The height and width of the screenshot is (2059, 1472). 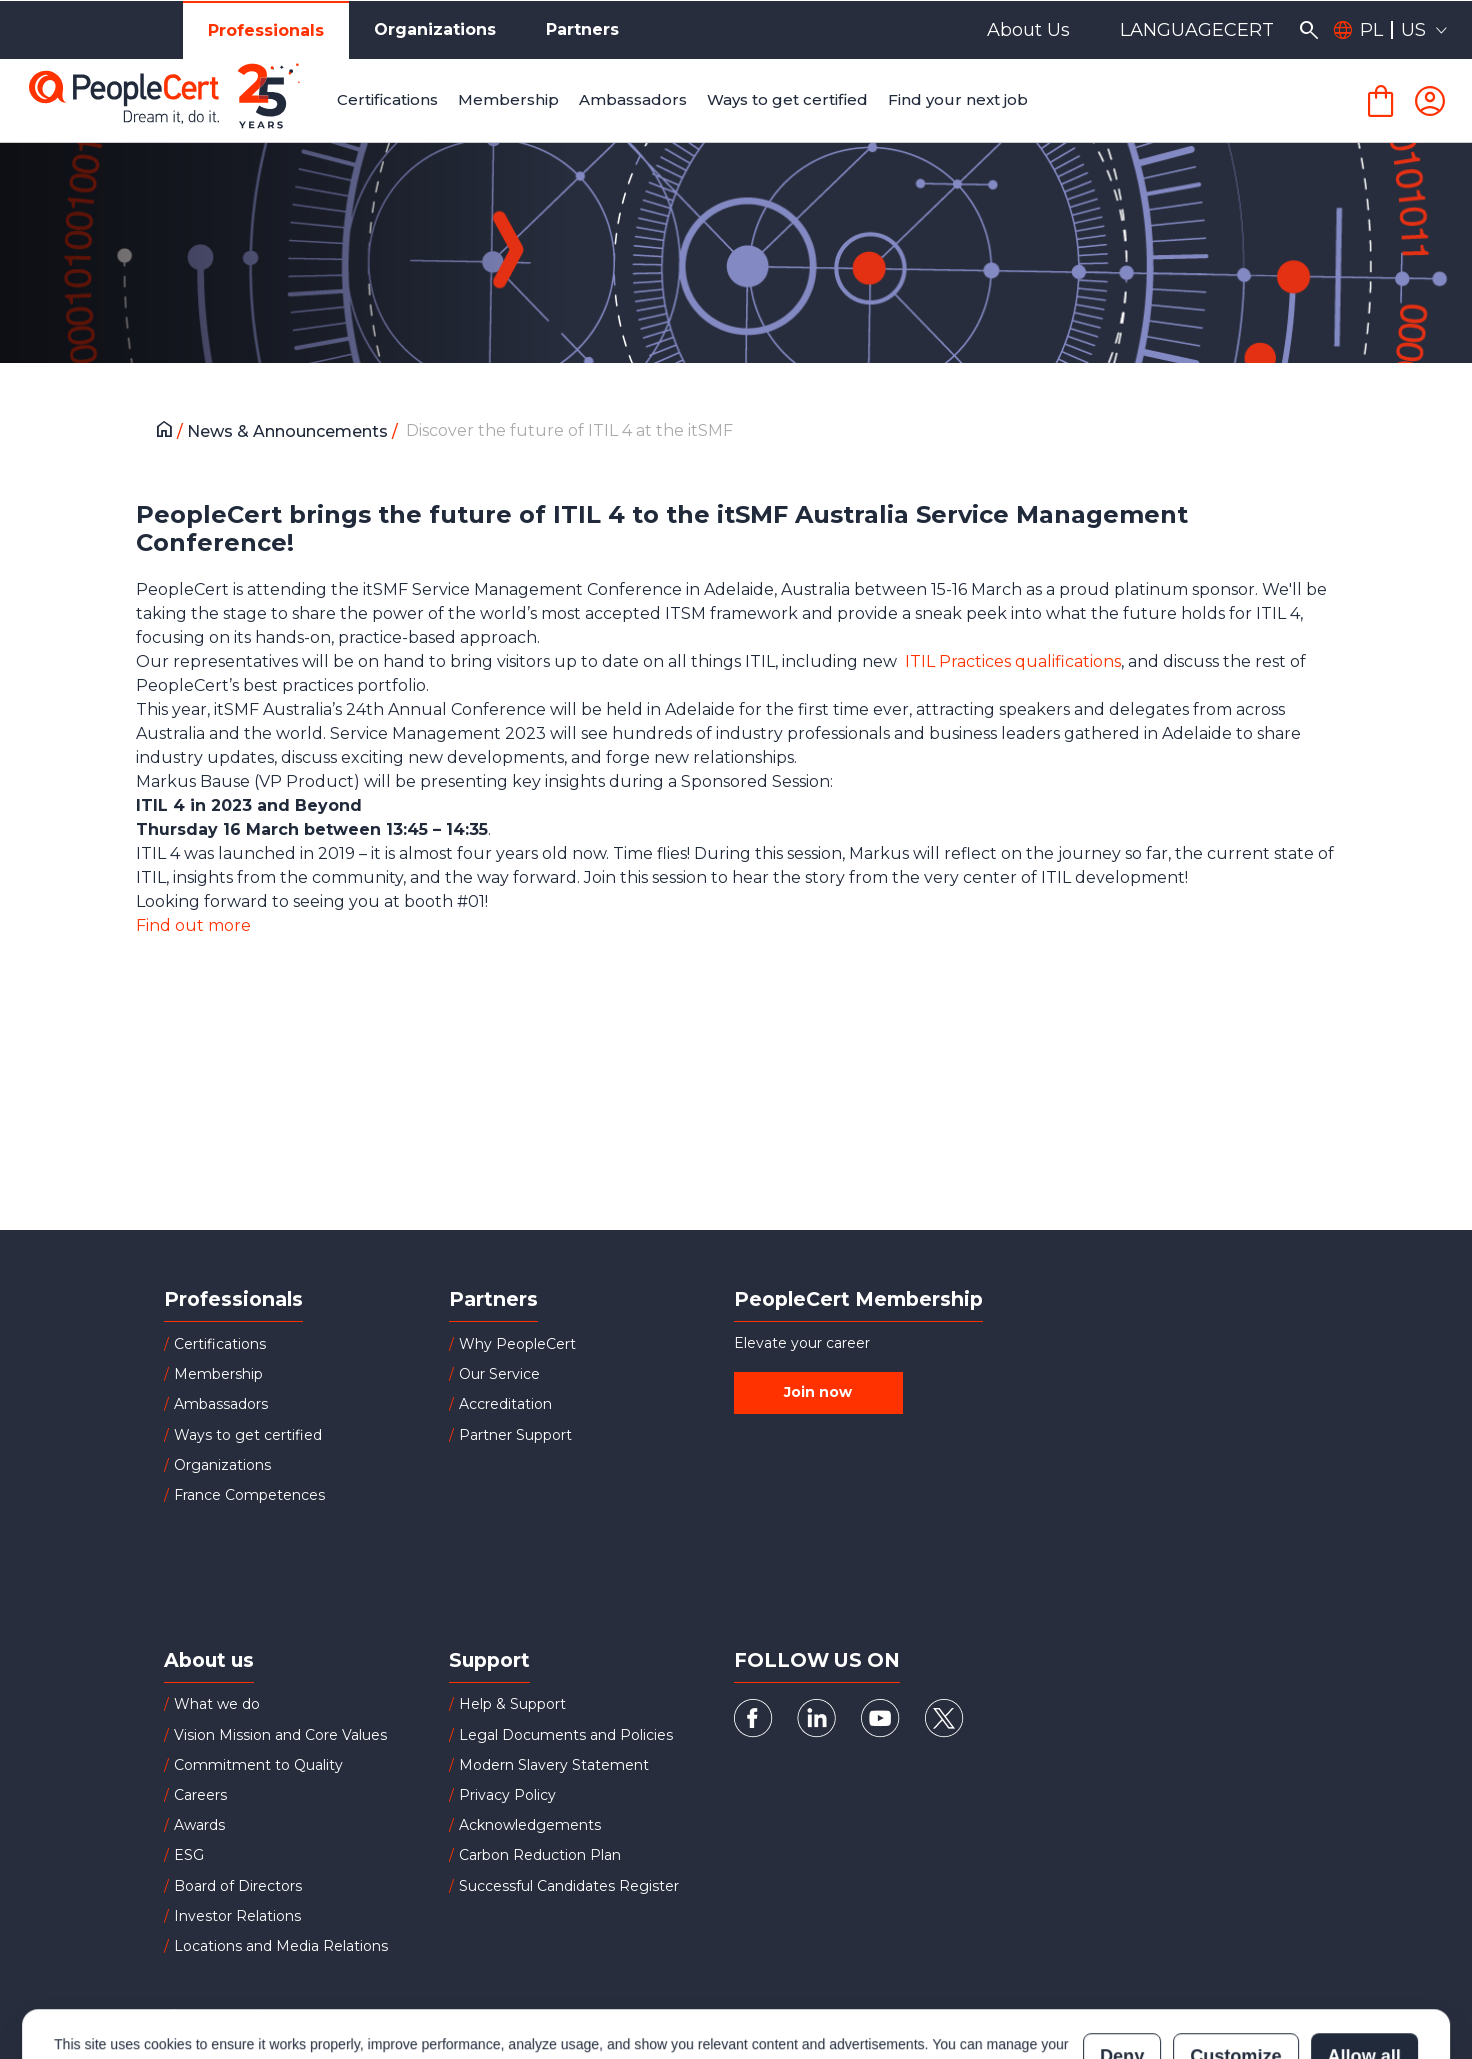 I want to click on Ambassadors, so click(x=221, y=1404).